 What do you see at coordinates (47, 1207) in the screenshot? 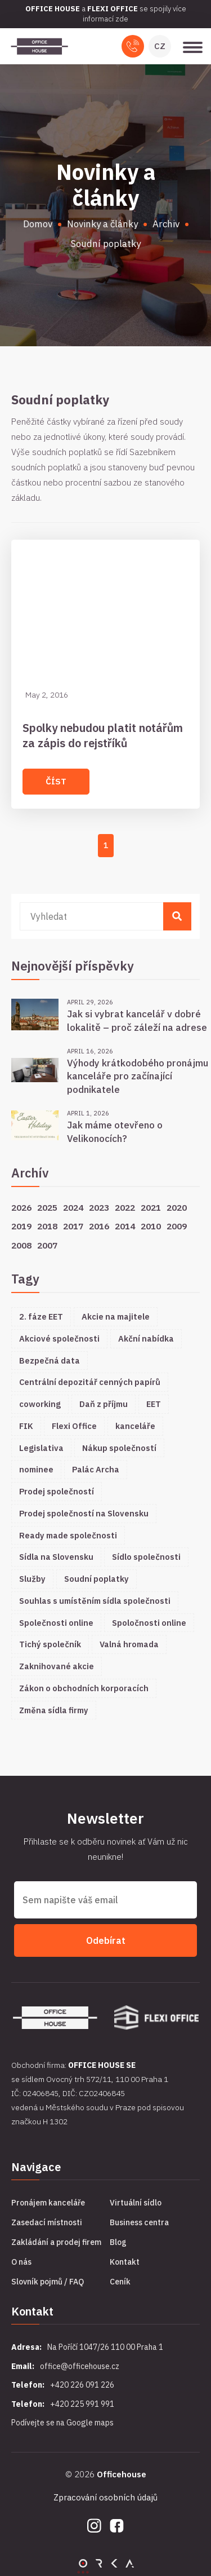
I see `2025` at bounding box center [47, 1207].